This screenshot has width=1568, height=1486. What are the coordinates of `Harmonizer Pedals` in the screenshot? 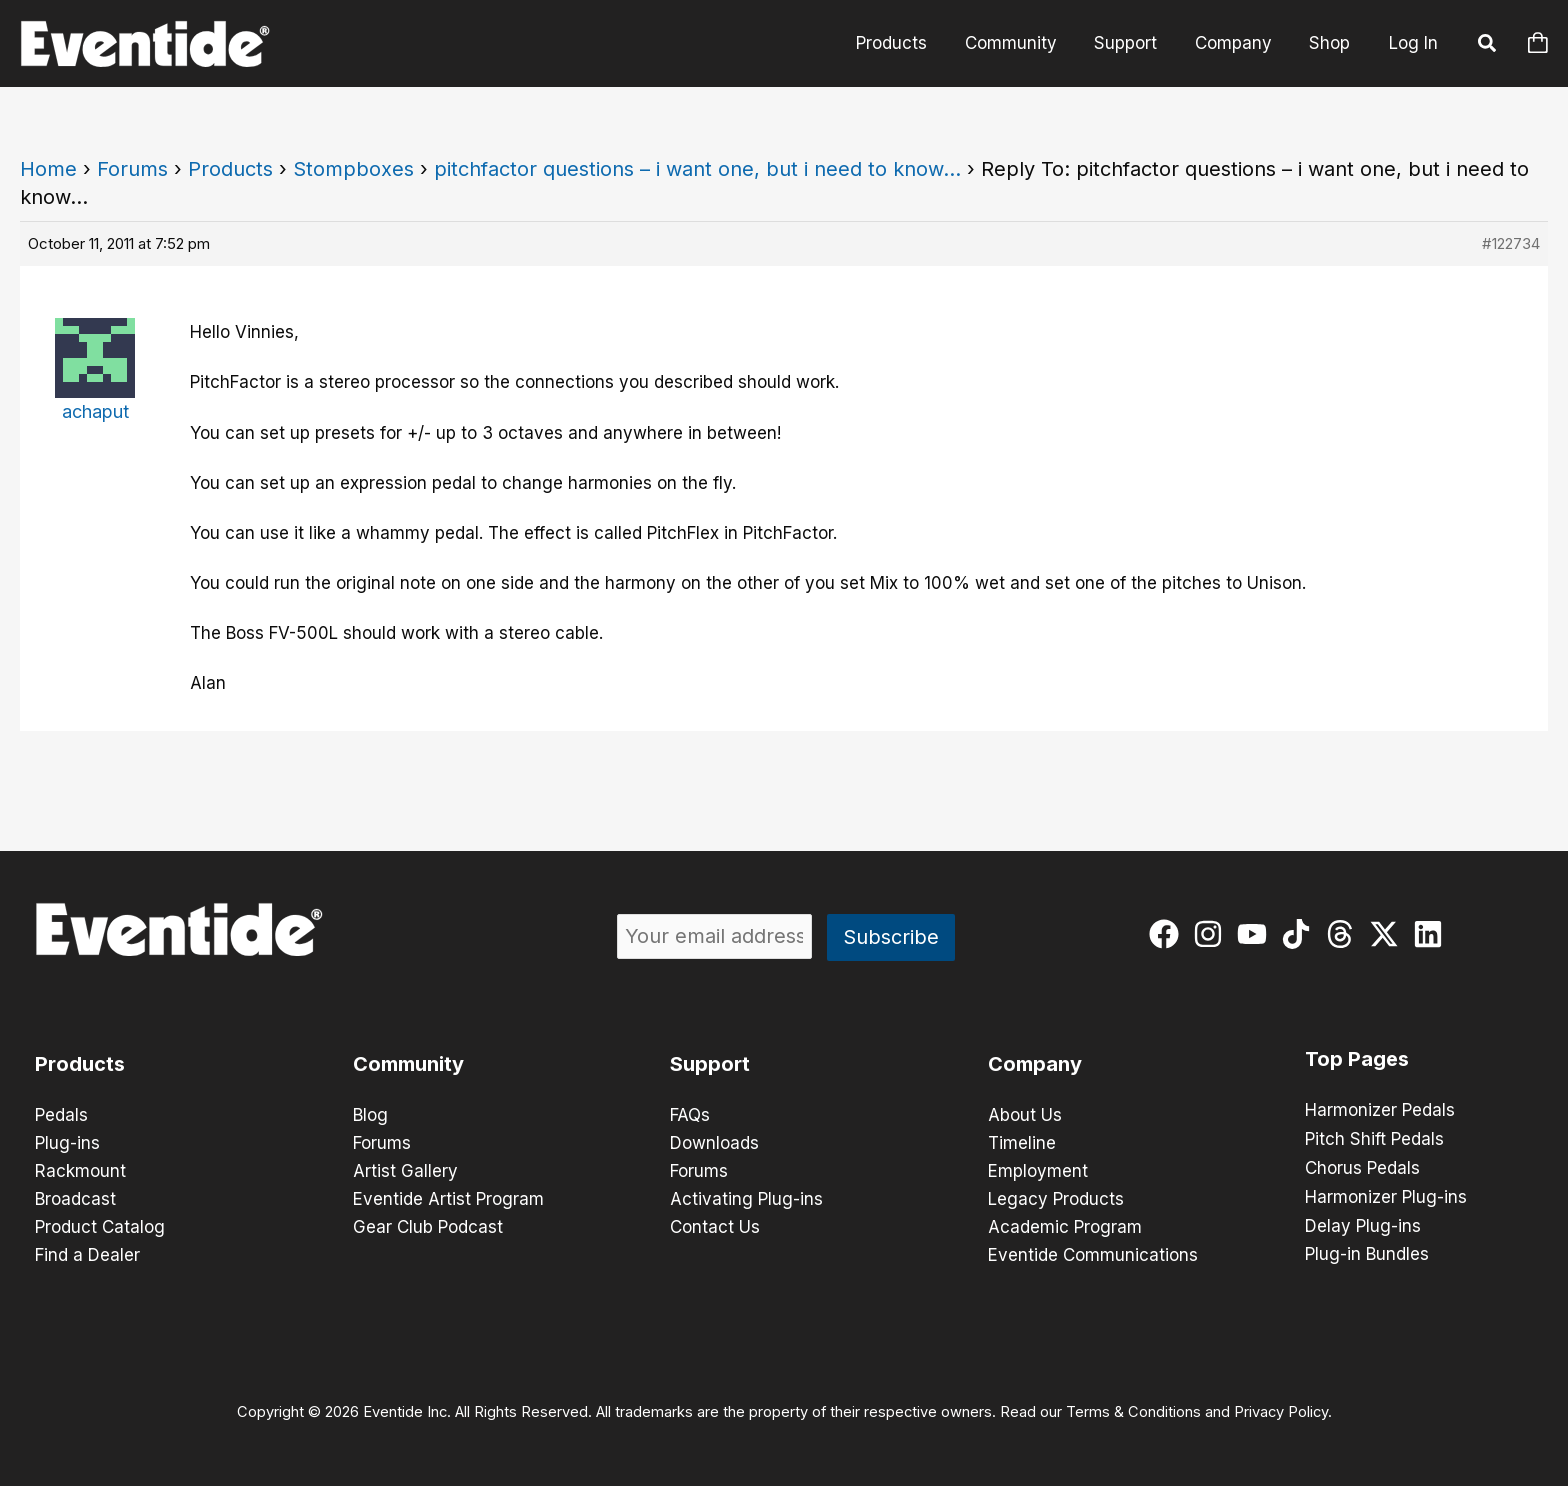 It's located at (1380, 1110).